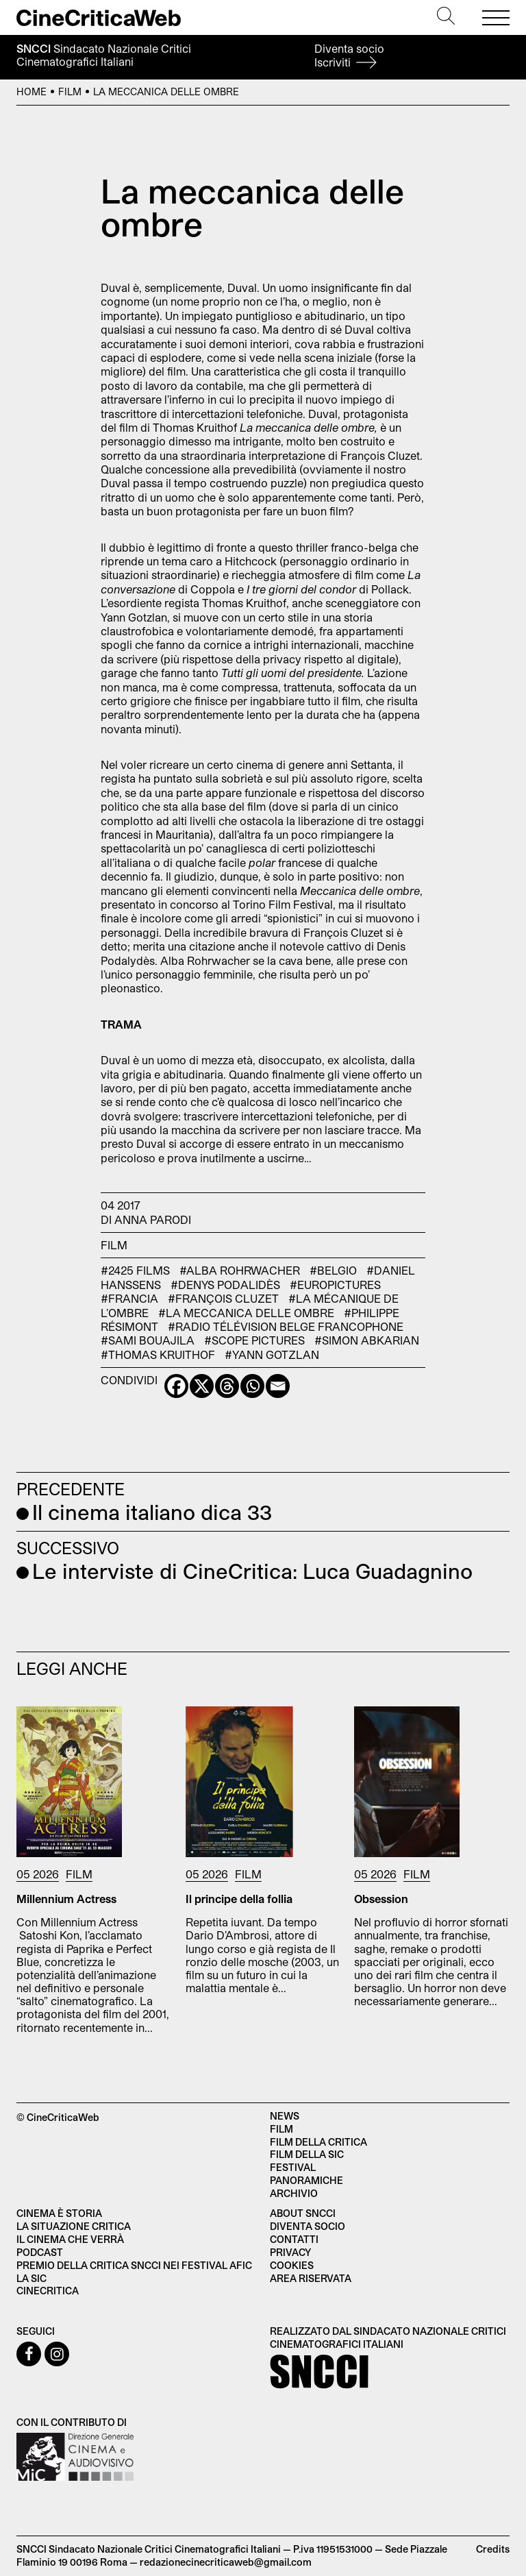 Image resolution: width=526 pixels, height=2576 pixels. I want to click on Diventa socio, so click(349, 55).